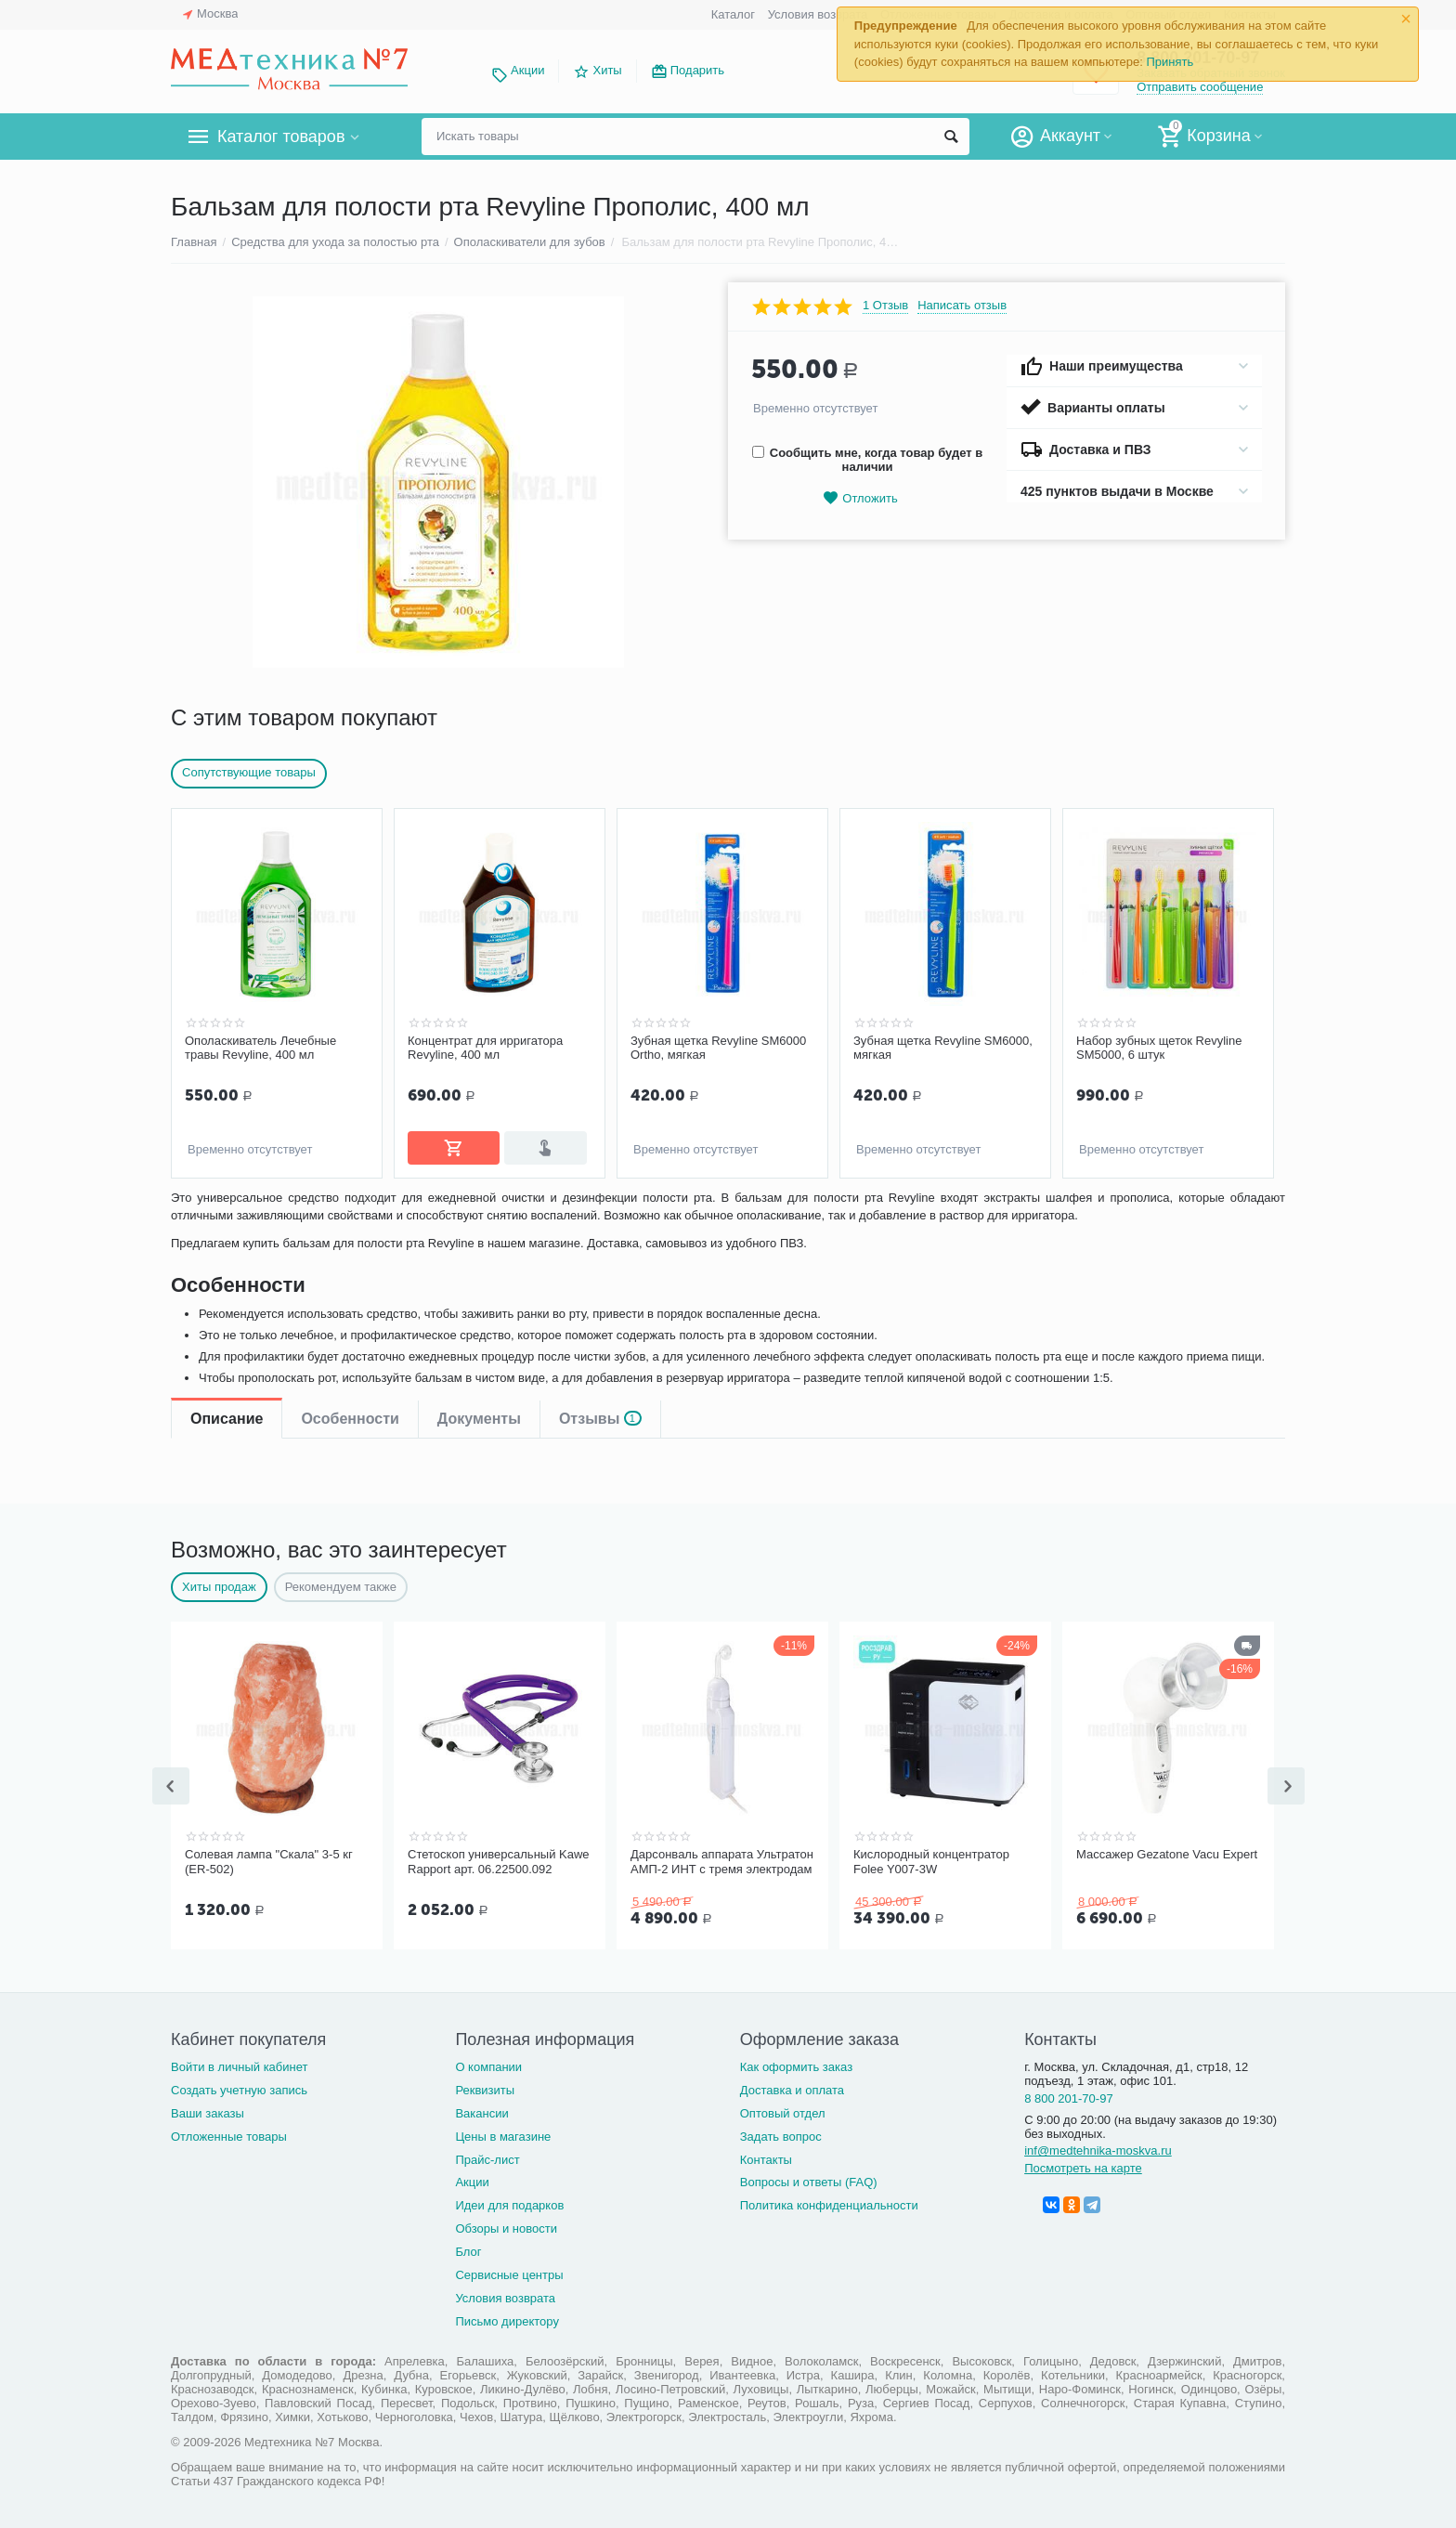 The height and width of the screenshot is (2528, 1456). Describe the element at coordinates (962, 305) in the screenshot. I see `Написать отзыв` at that location.